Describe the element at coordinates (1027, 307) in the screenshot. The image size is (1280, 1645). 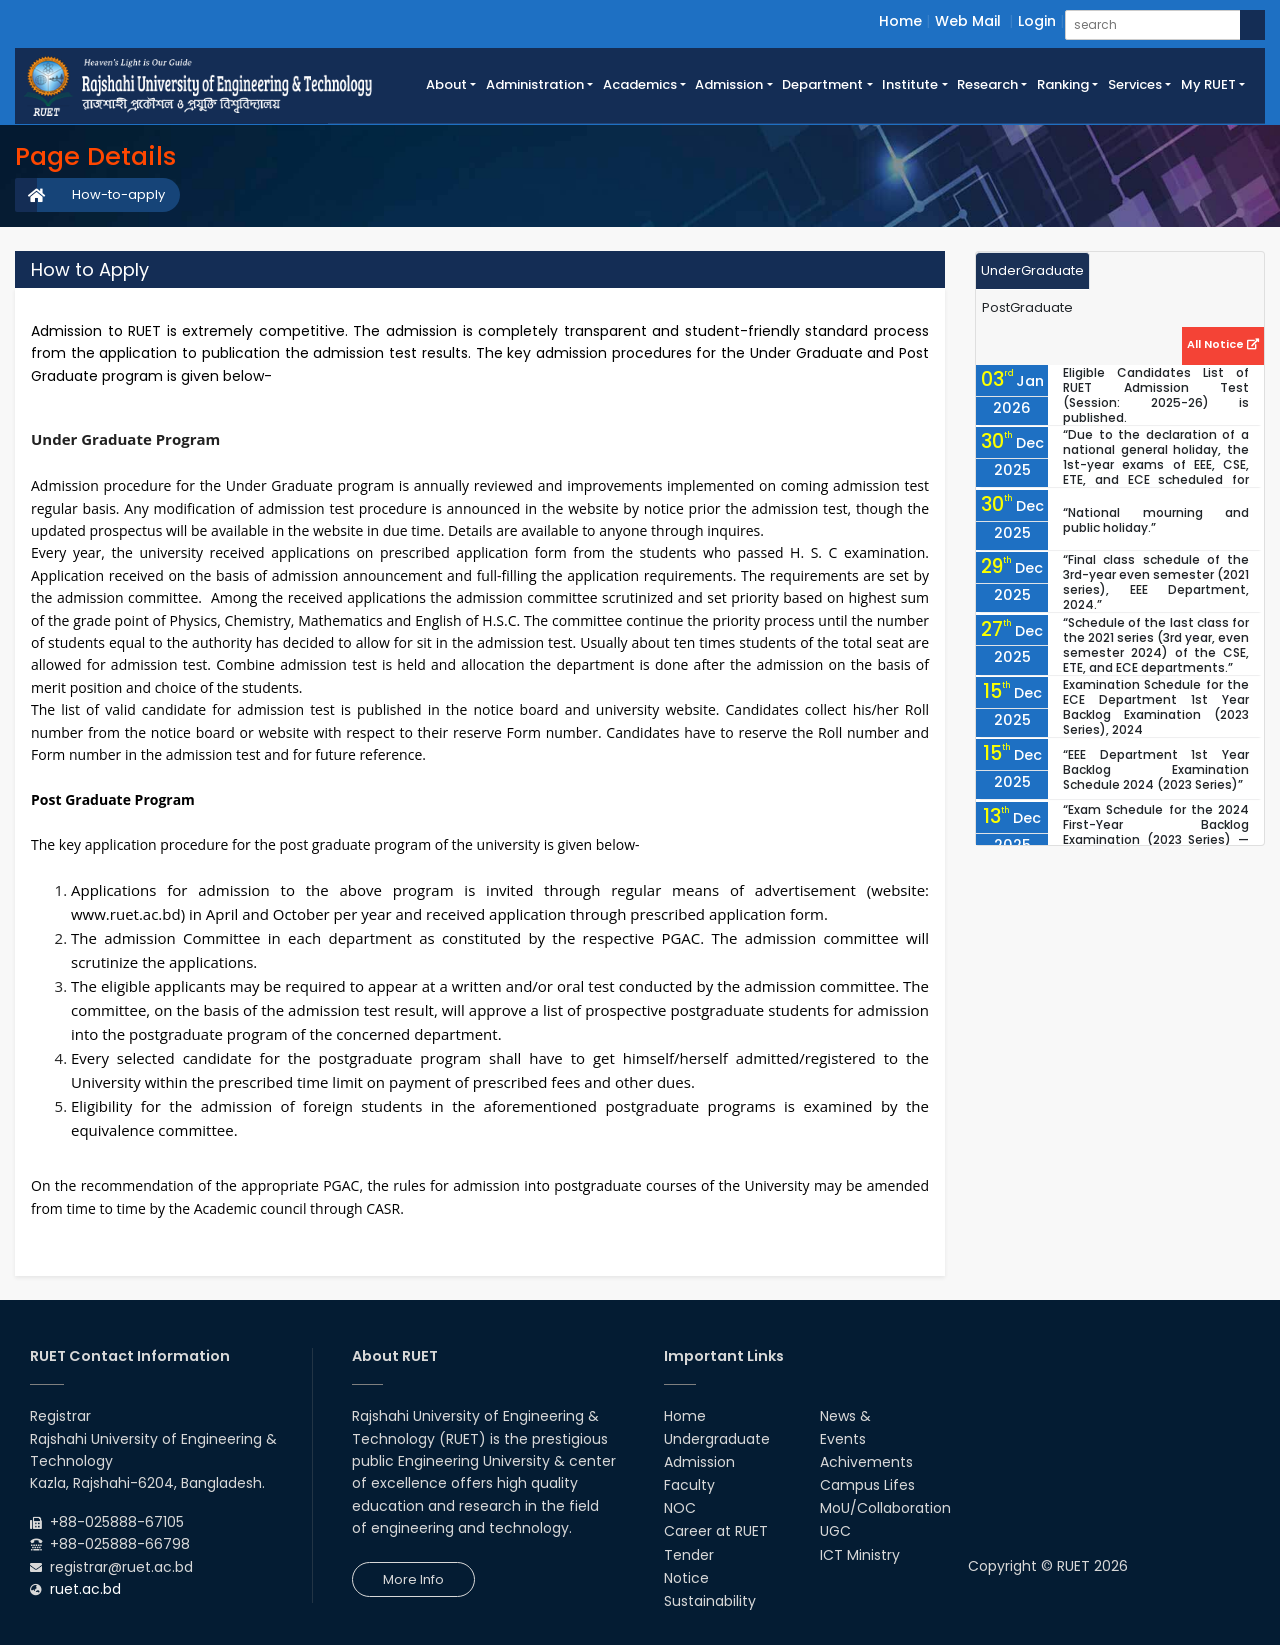
I see `PostGraduate [tab]` at that location.